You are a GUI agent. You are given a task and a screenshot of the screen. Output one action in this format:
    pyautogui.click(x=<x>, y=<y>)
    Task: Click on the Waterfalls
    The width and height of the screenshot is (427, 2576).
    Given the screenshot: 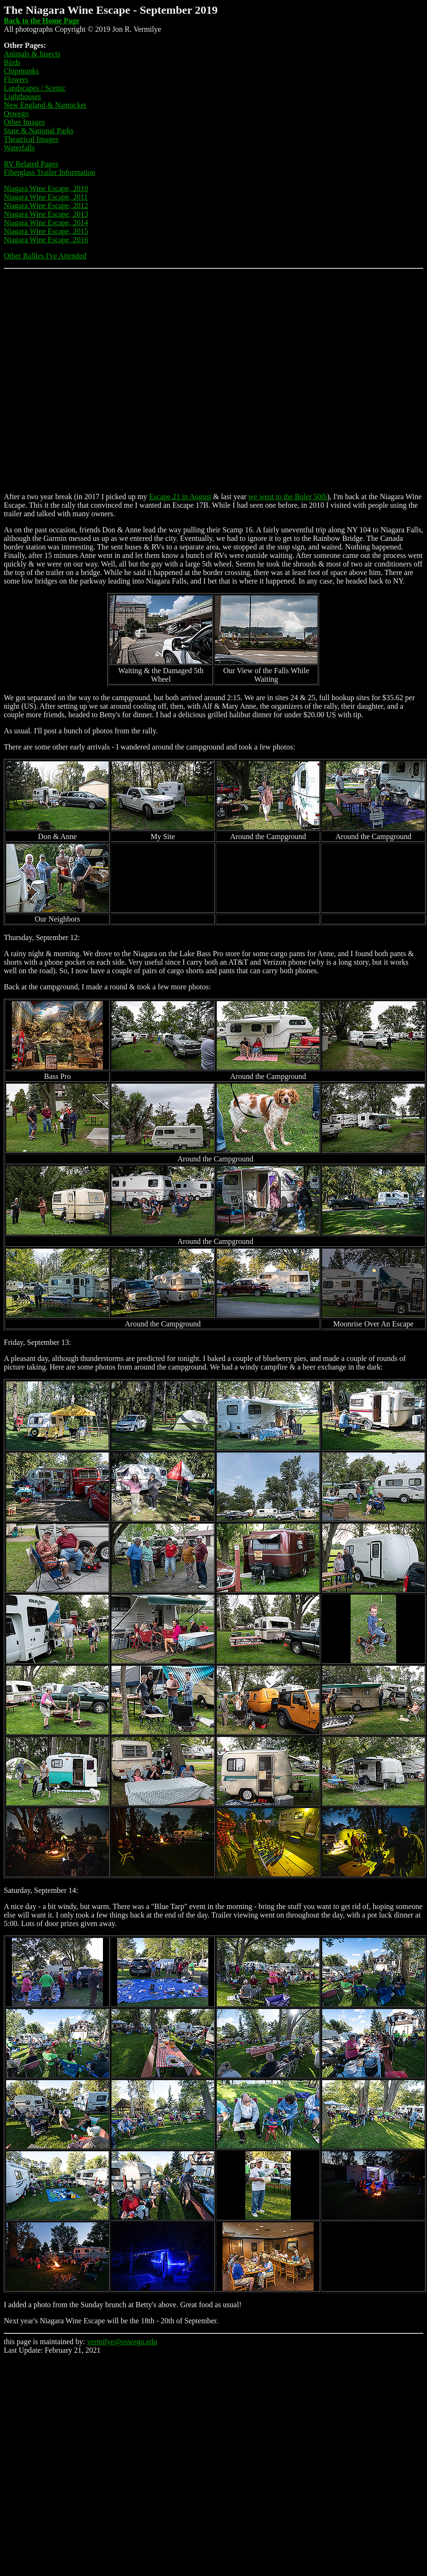 What is the action you would take?
    pyautogui.click(x=19, y=148)
    